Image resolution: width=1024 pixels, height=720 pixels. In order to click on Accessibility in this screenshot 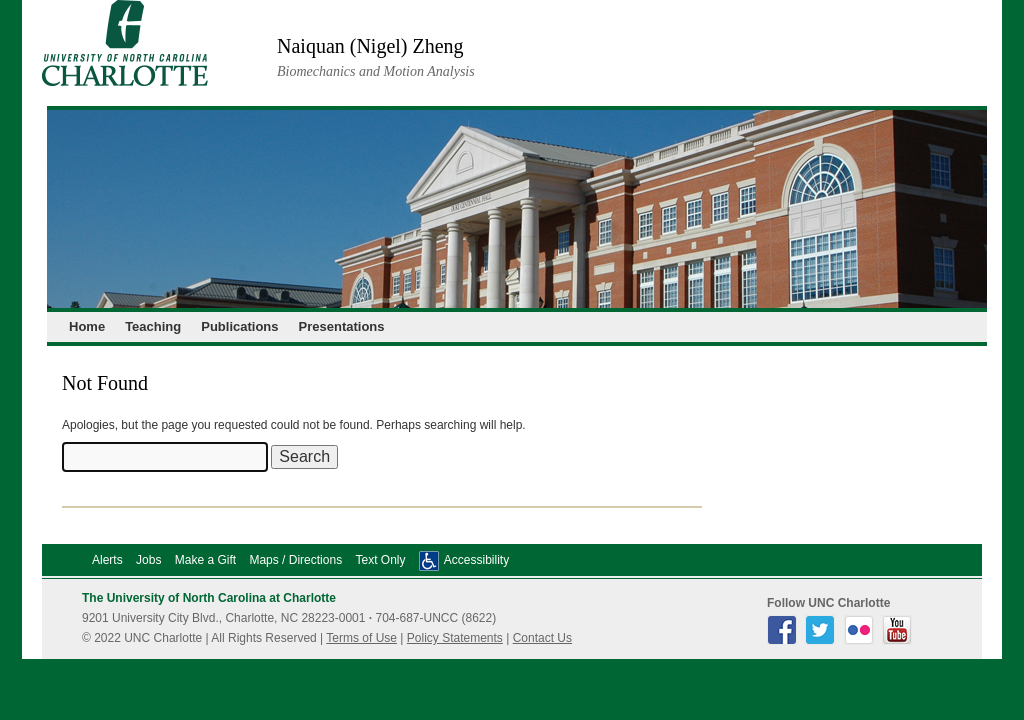, I will do `click(476, 560)`.